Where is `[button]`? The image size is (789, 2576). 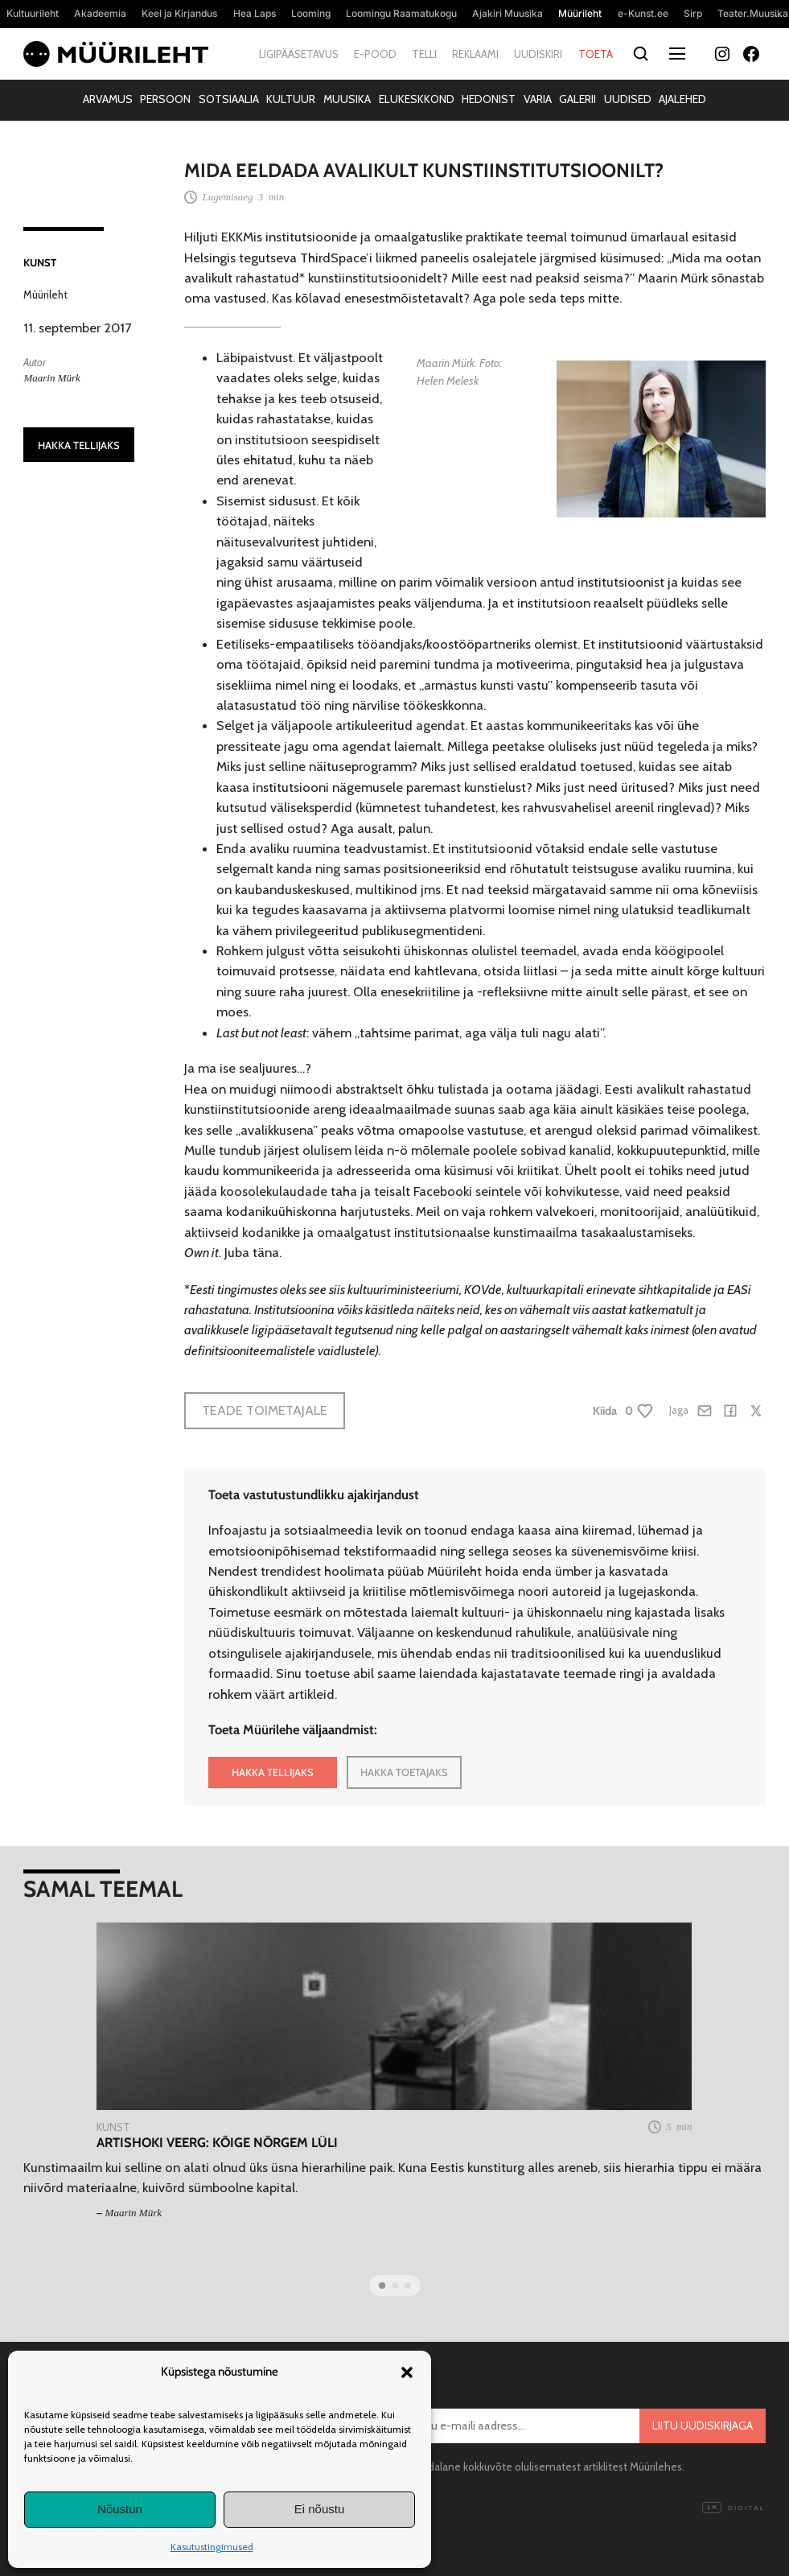
[button] is located at coordinates (407, 2372).